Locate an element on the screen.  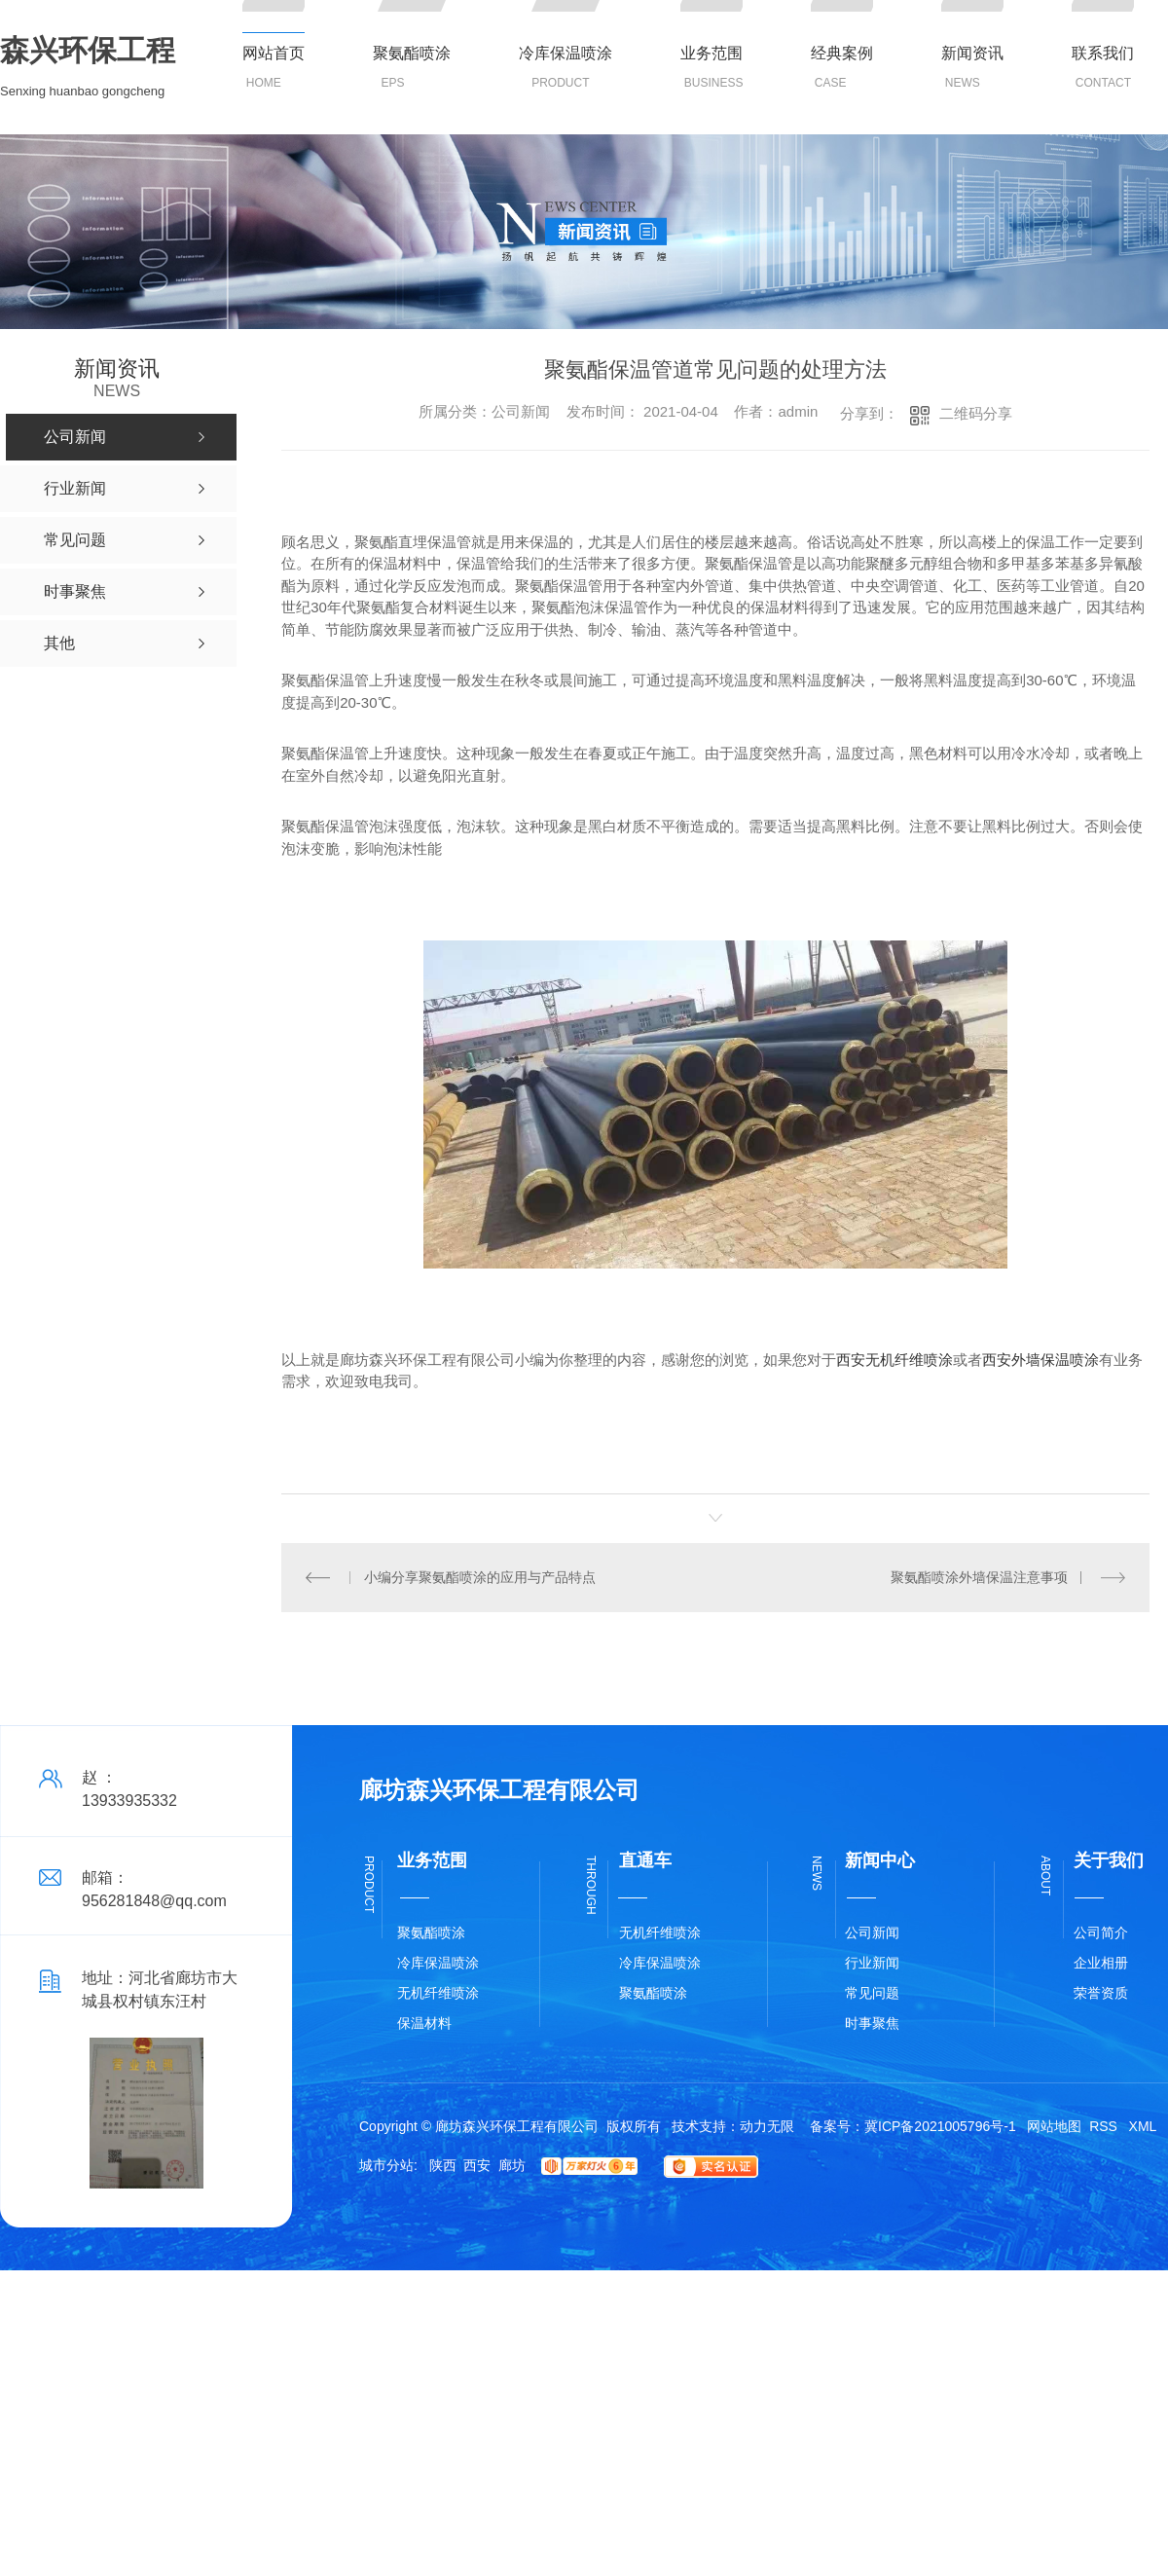
网站地图 is located at coordinates (1054, 2126).